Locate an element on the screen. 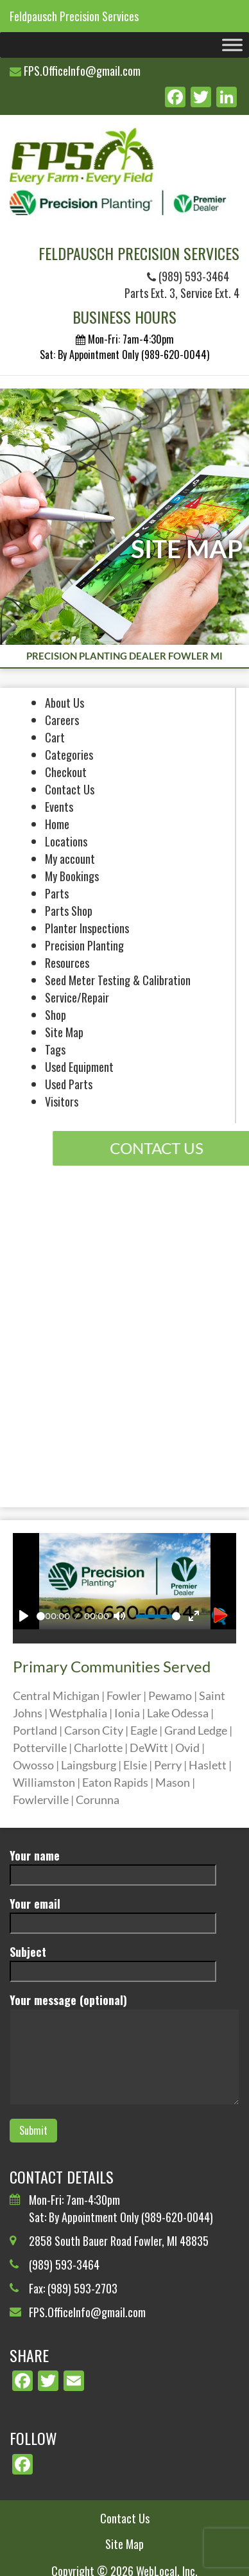  Locations is located at coordinates (66, 841).